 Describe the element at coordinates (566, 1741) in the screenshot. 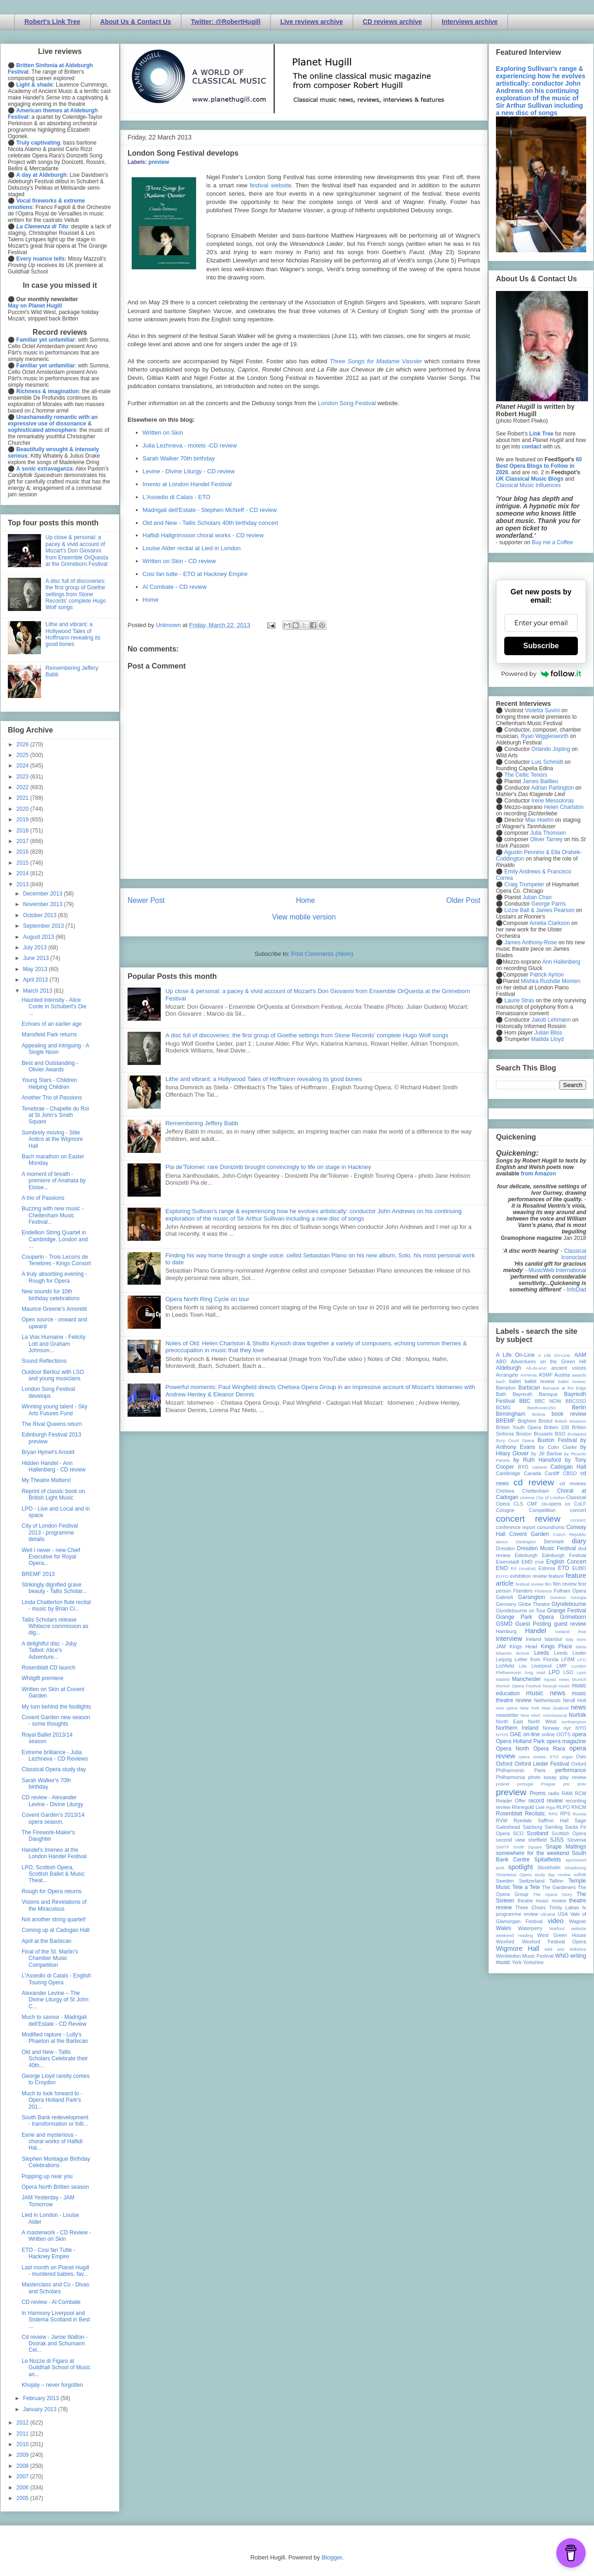

I see `opera magazine` at that location.